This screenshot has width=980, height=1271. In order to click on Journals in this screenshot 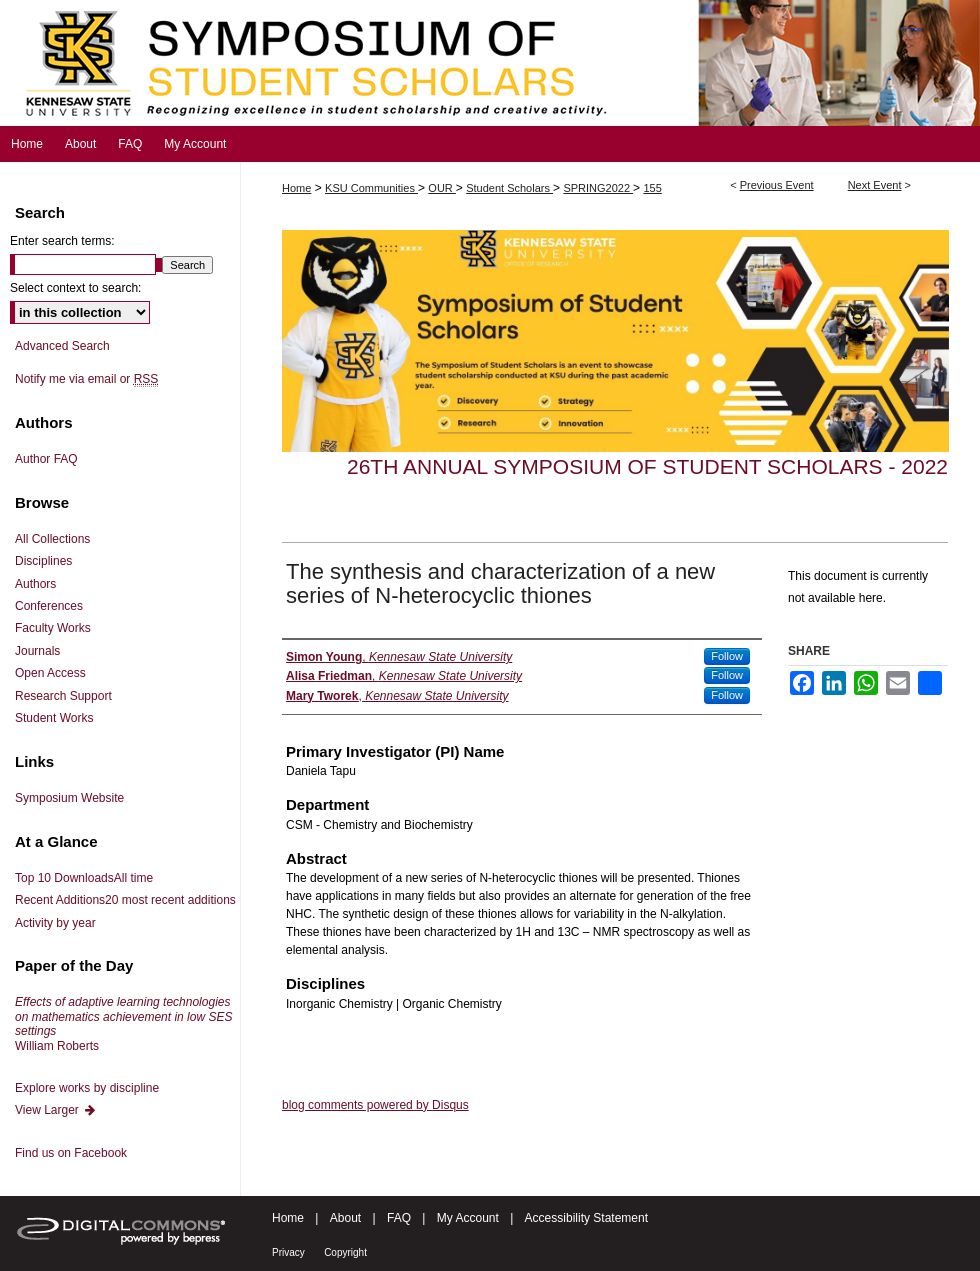, I will do `click(37, 651)`.